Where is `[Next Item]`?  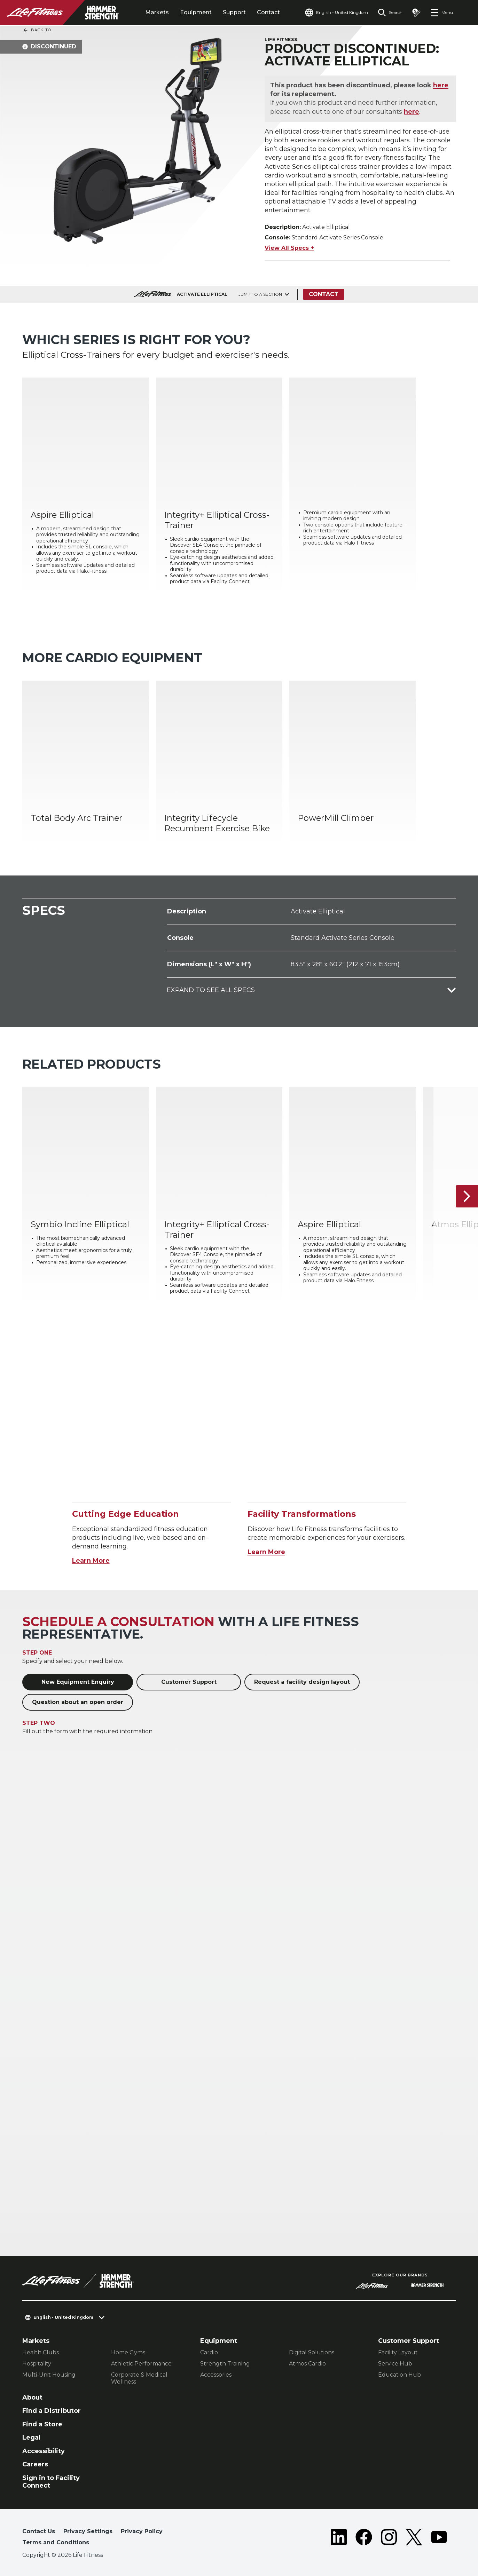 [Next Item] is located at coordinates (467, 1196).